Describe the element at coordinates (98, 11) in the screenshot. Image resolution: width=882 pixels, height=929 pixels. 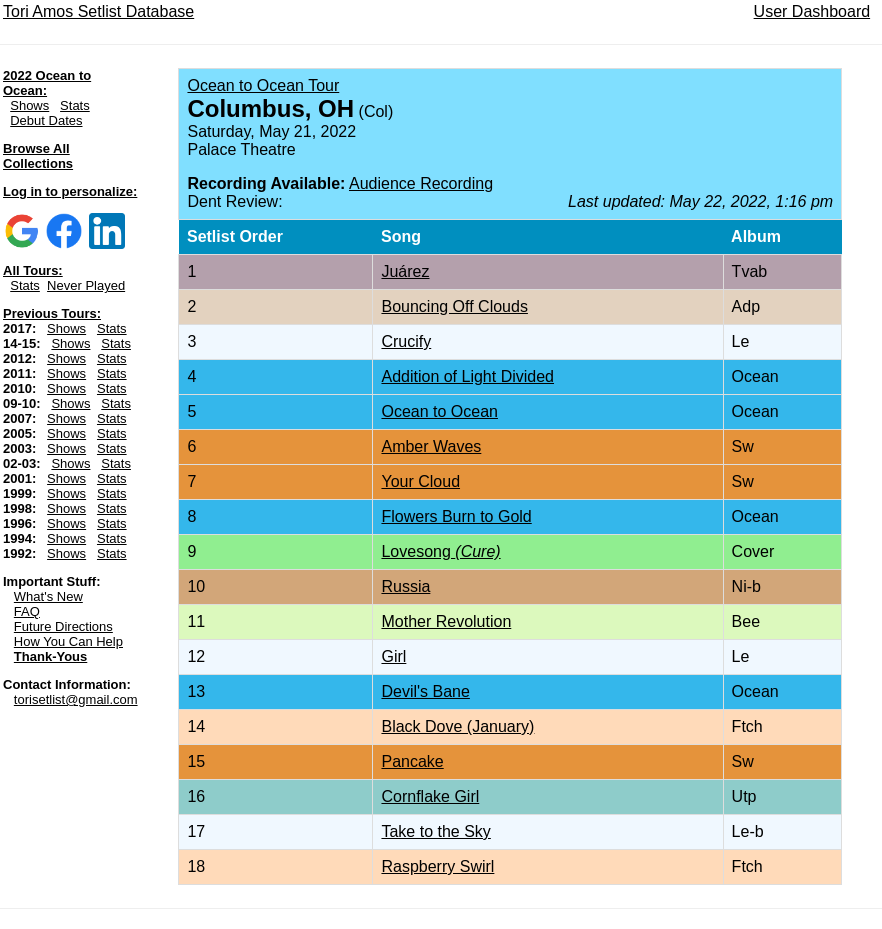
I see `Tori Amos Setlist Database` at that location.